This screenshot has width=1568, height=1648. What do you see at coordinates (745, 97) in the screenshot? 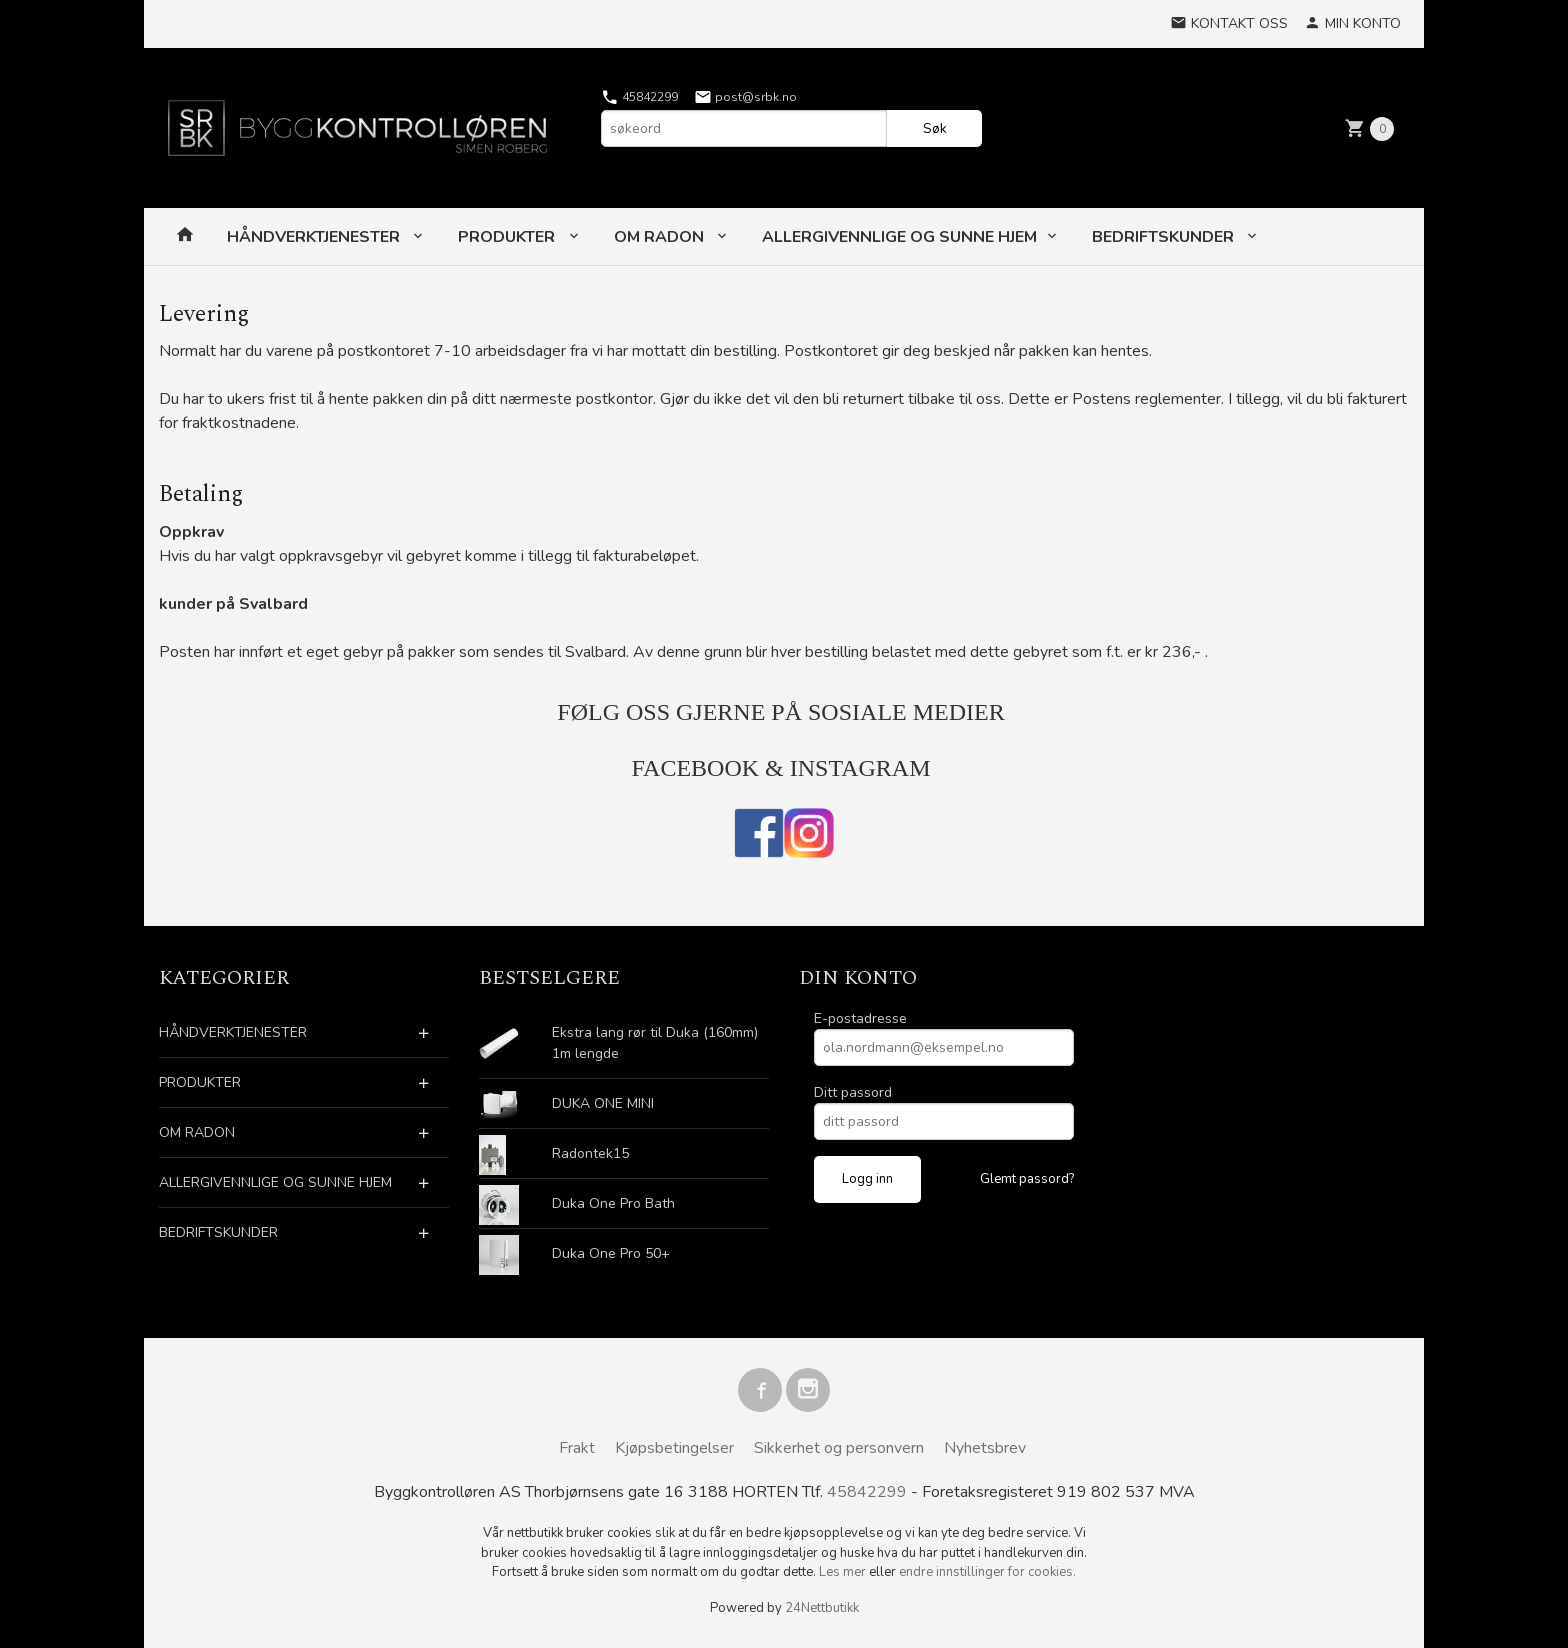
I see `post@srbk.no` at bounding box center [745, 97].